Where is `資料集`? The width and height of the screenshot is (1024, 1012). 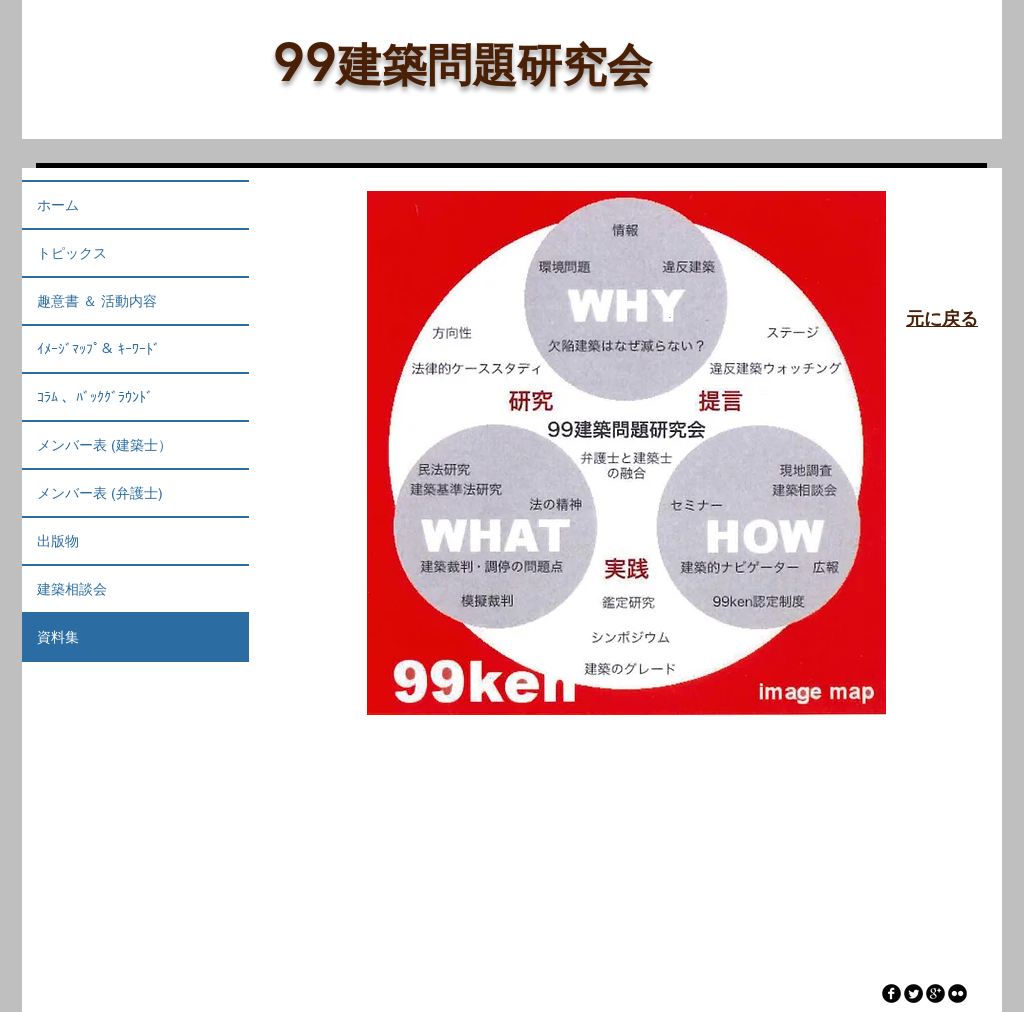 資料集 is located at coordinates (58, 637).